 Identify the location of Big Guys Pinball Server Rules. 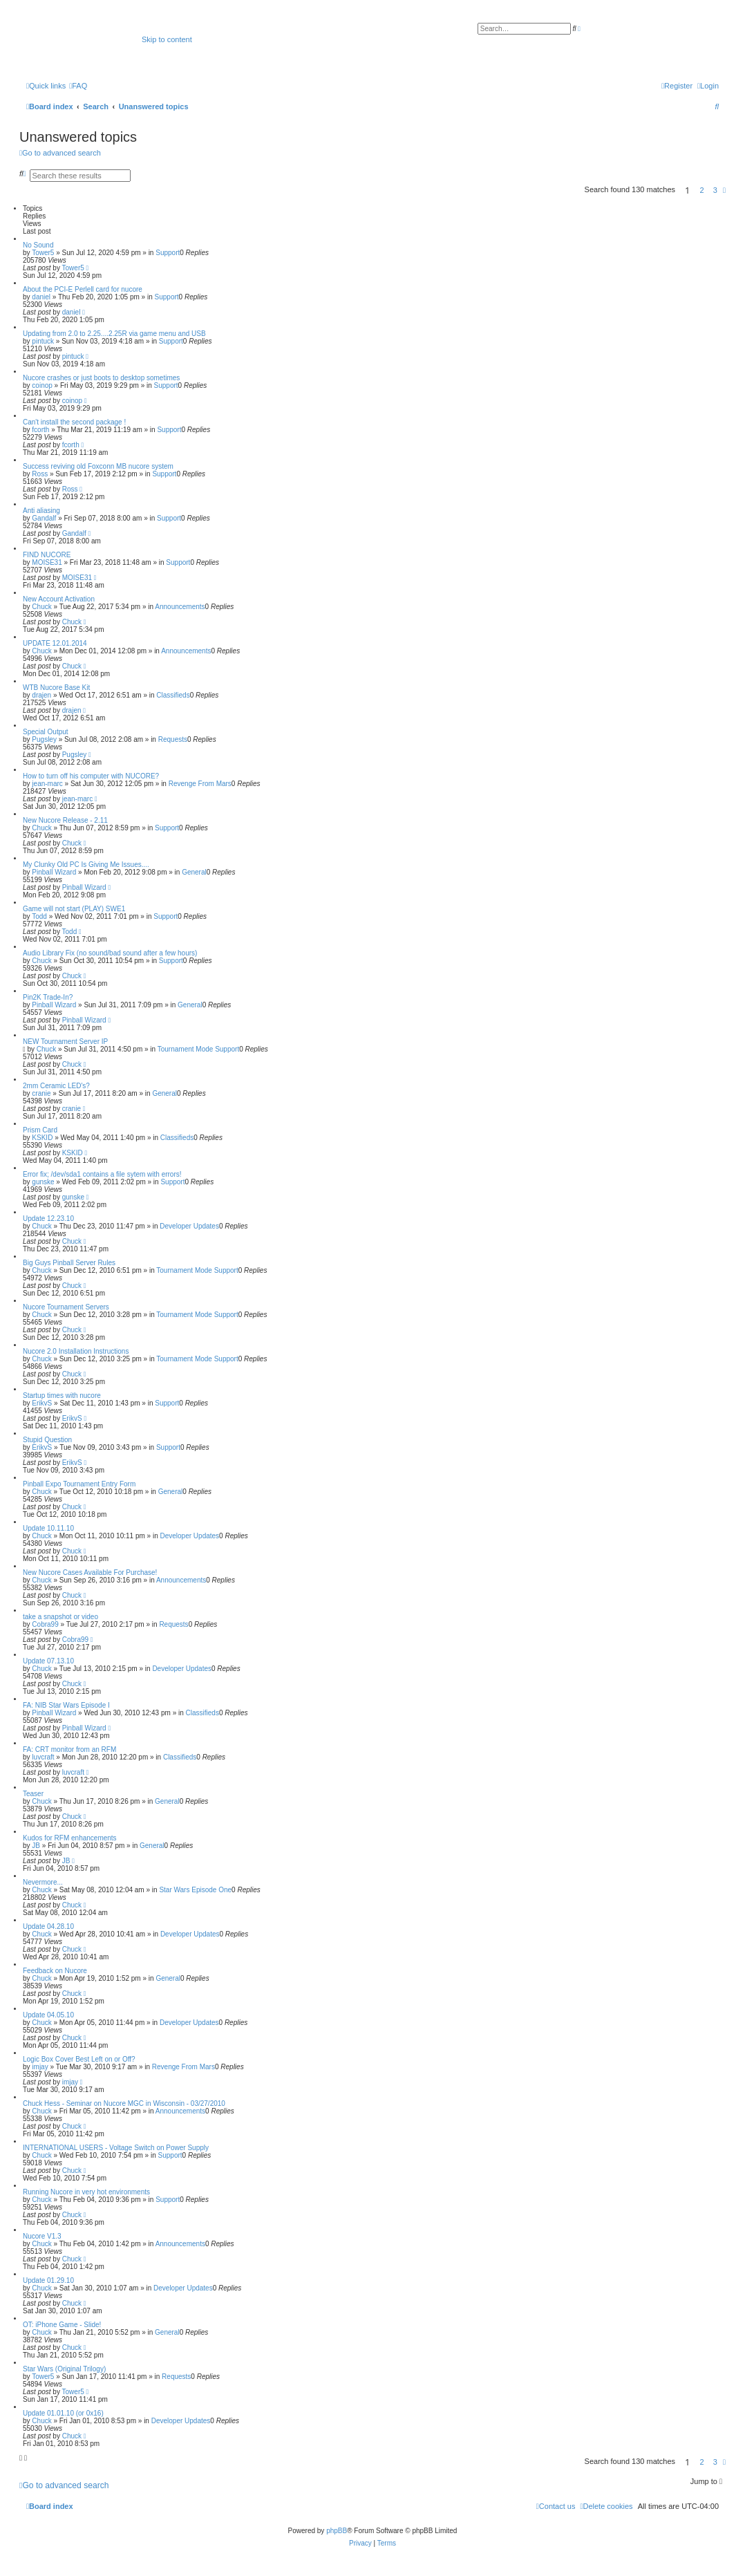
(69, 1263).